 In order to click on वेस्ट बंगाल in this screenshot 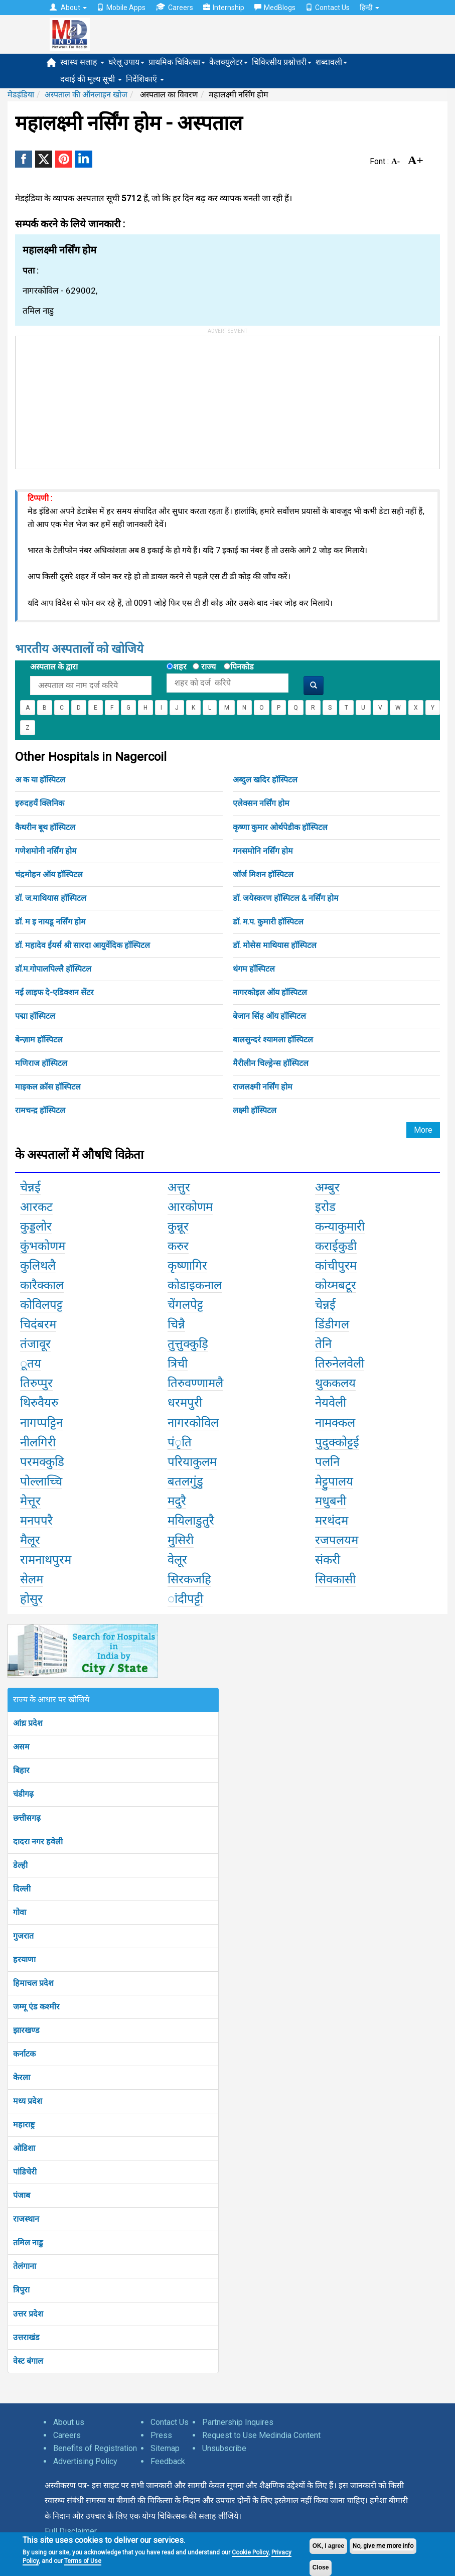, I will do `click(28, 2361)`.